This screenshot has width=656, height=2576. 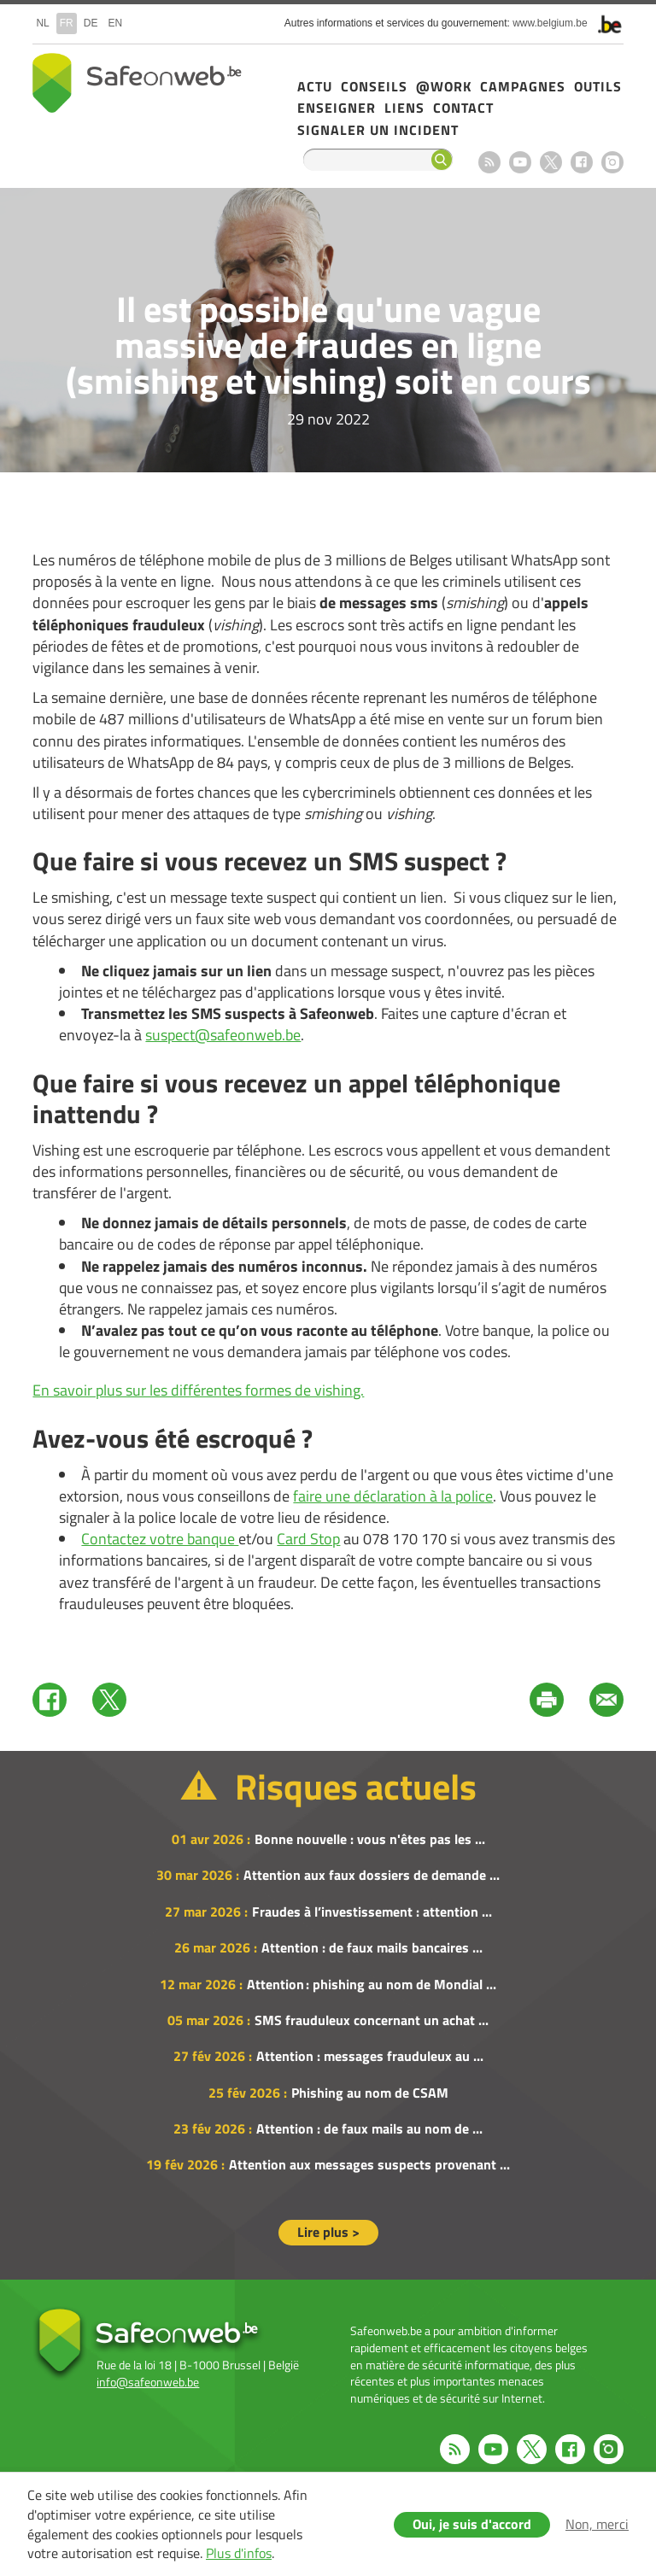 What do you see at coordinates (463, 107) in the screenshot?
I see `Contact` at bounding box center [463, 107].